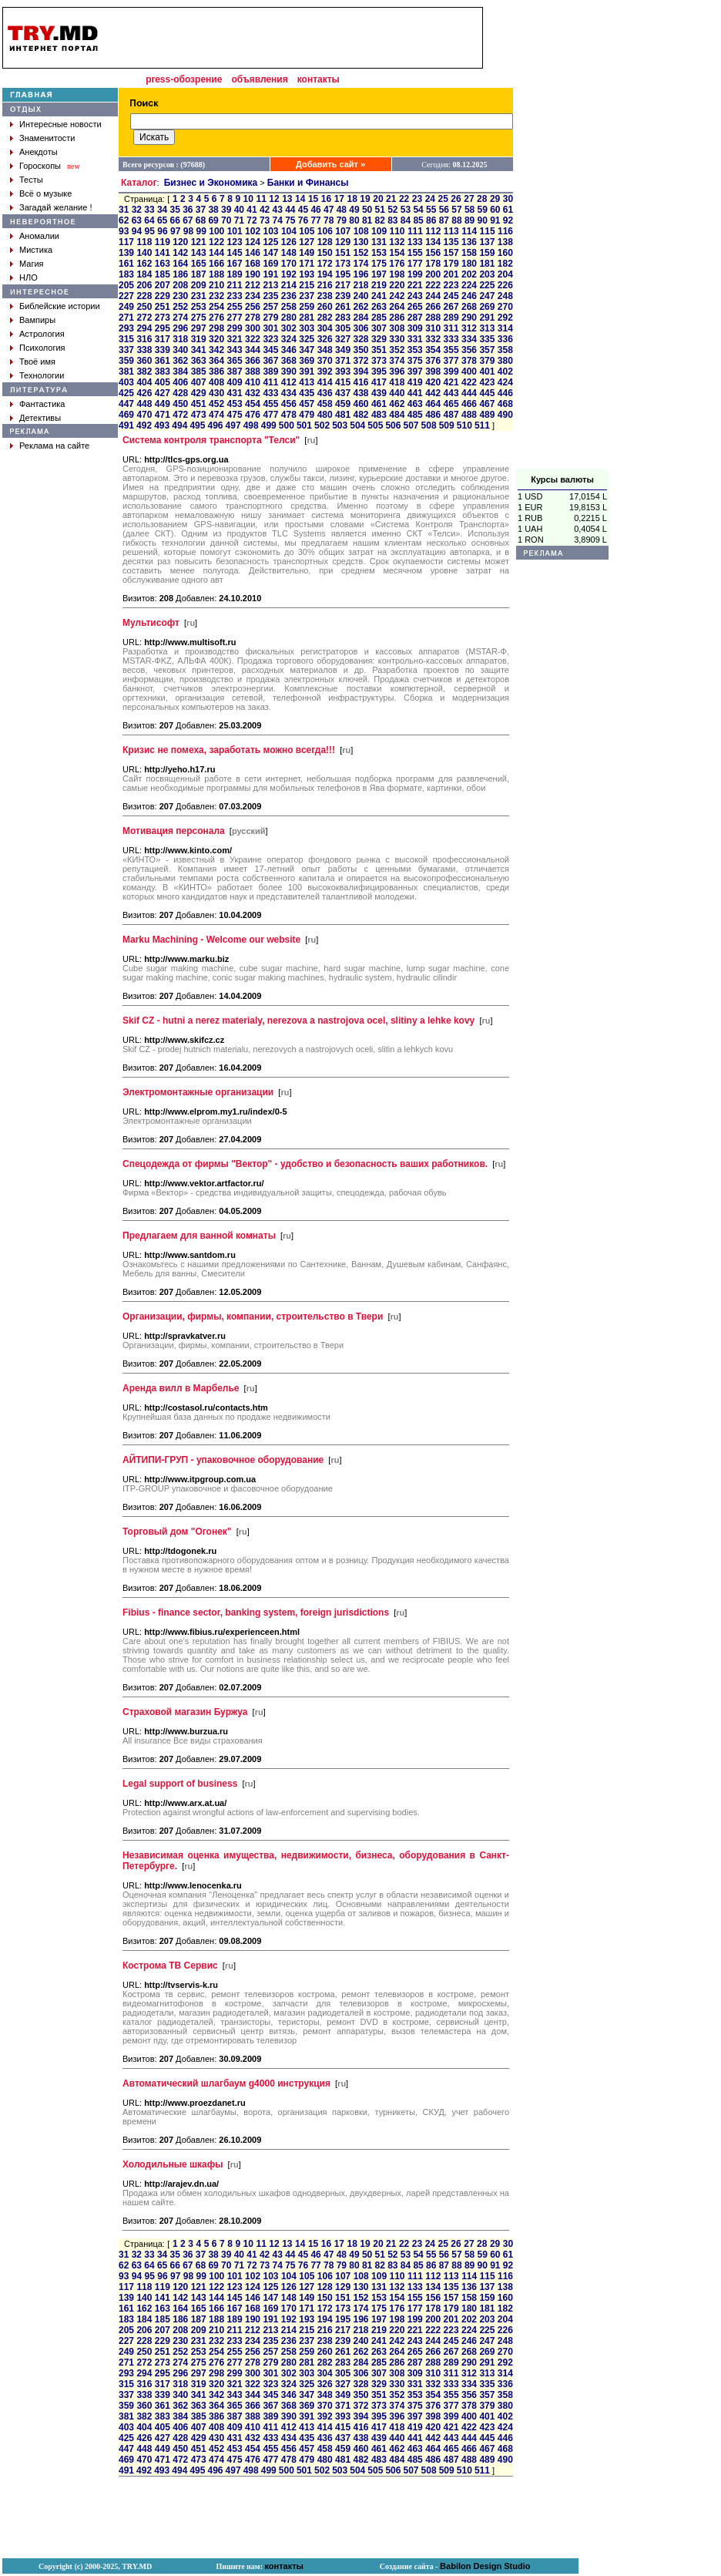 The width and height of the screenshot is (721, 2576). What do you see at coordinates (361, 231) in the screenshot?
I see `108` at bounding box center [361, 231].